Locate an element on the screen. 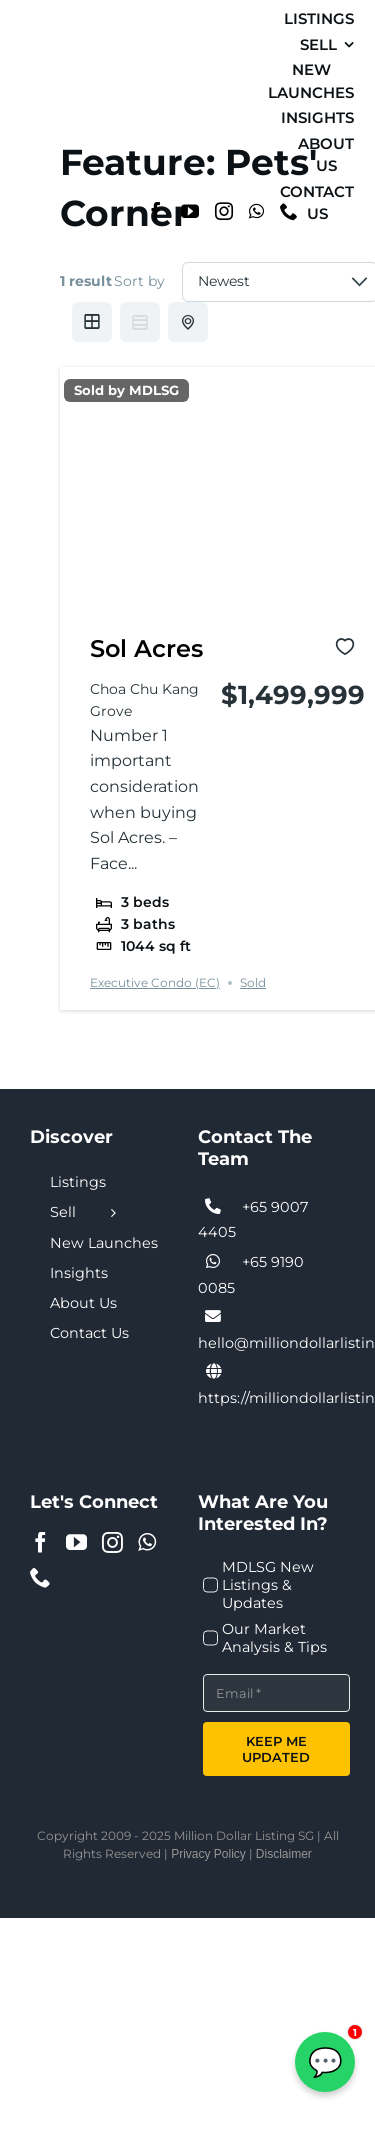  Disclaimer is located at coordinates (284, 1854).